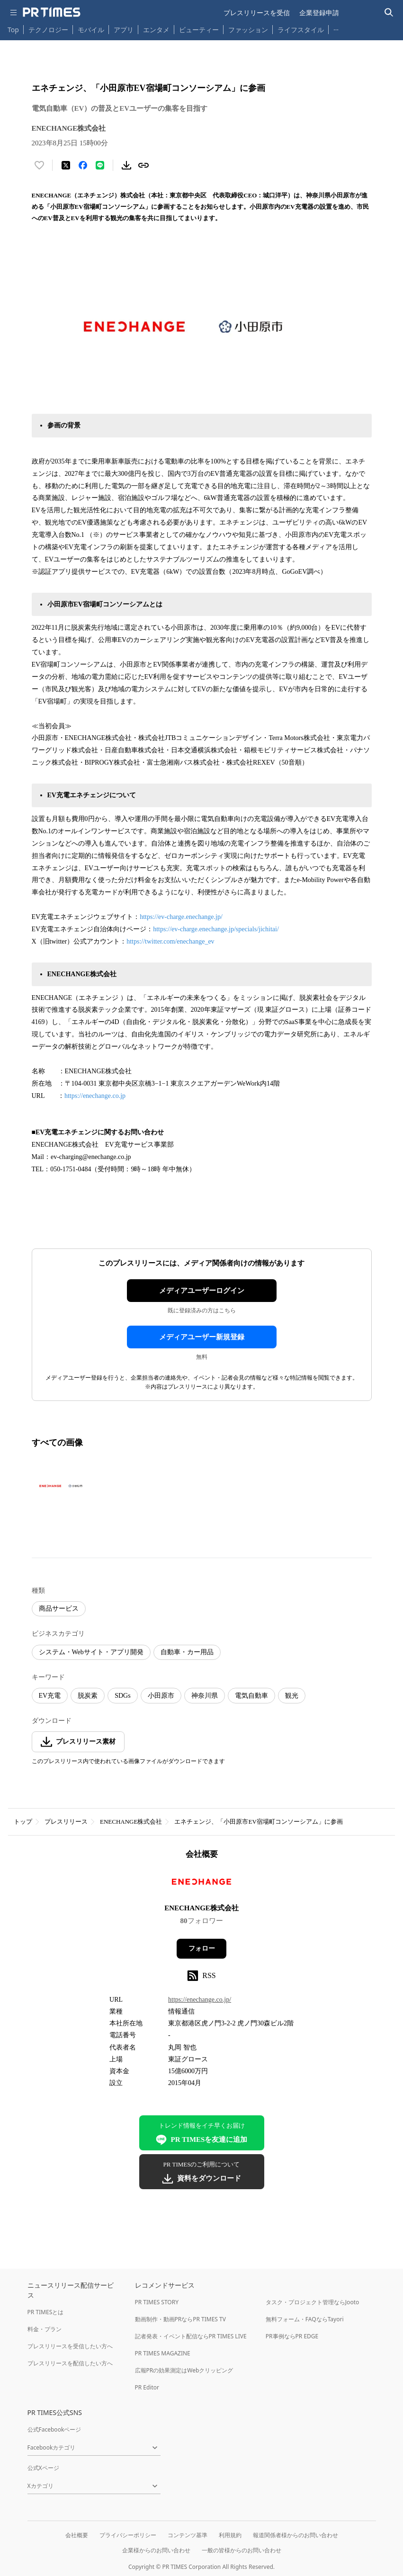  What do you see at coordinates (257, 12) in the screenshot?
I see `プレスリリースを受信` at bounding box center [257, 12].